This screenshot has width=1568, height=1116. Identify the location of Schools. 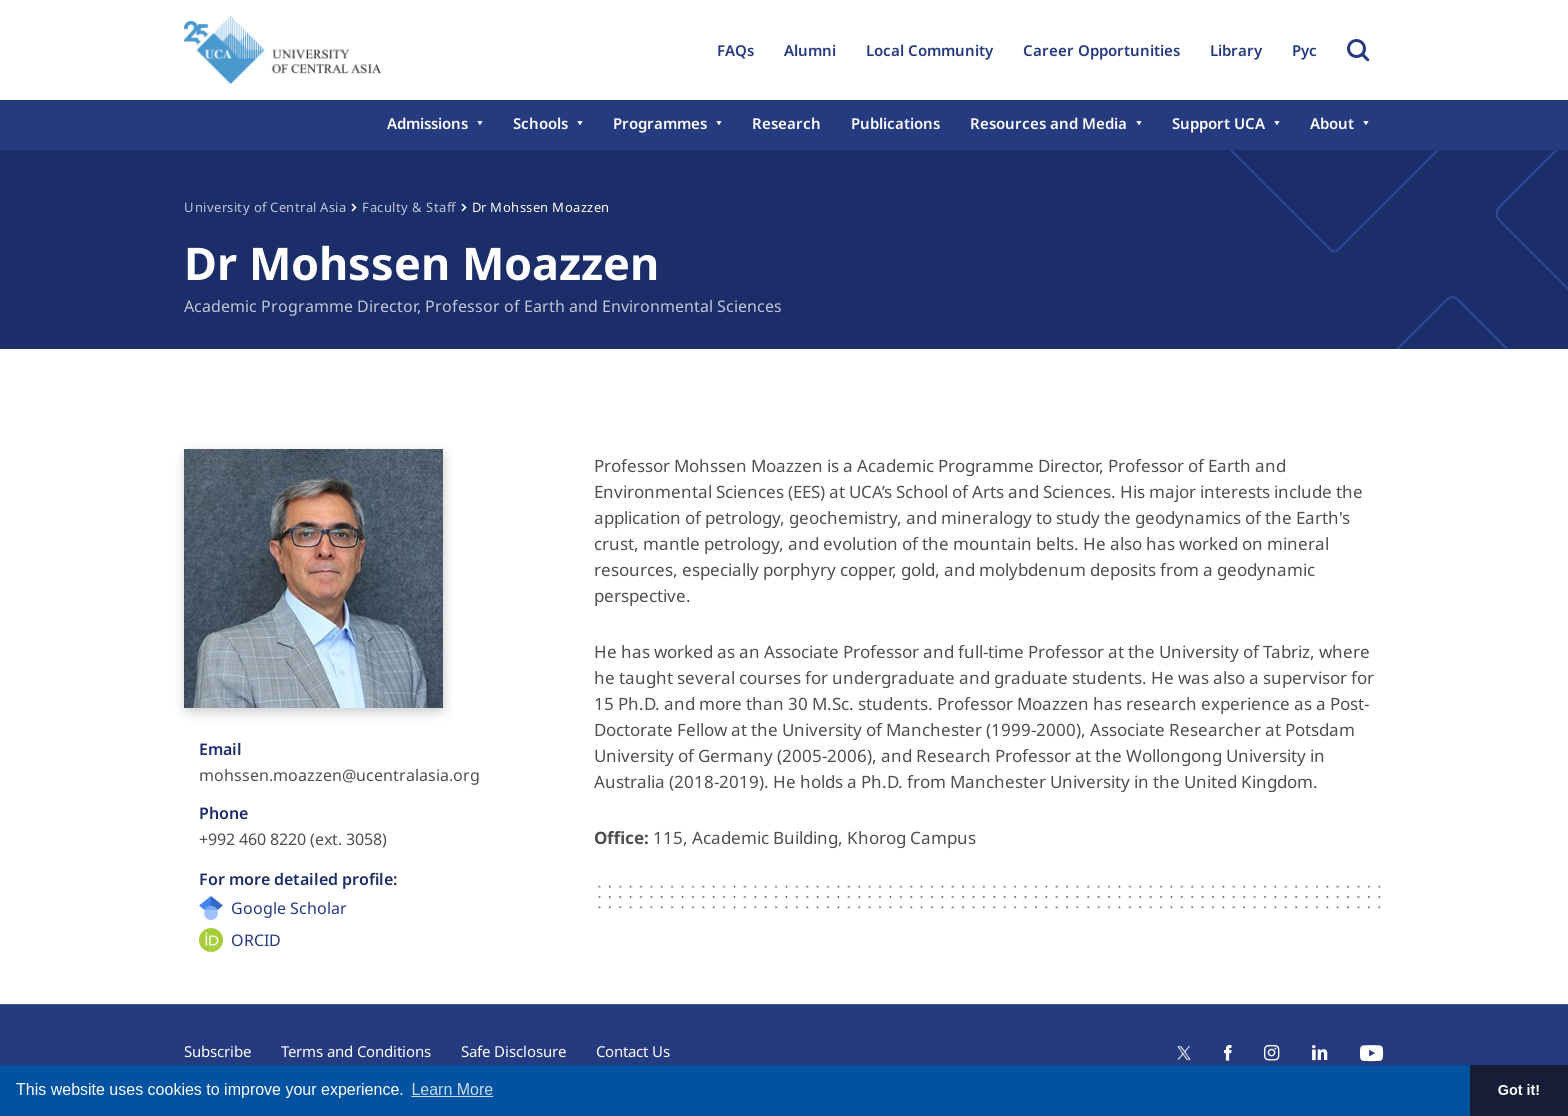
(540, 123).